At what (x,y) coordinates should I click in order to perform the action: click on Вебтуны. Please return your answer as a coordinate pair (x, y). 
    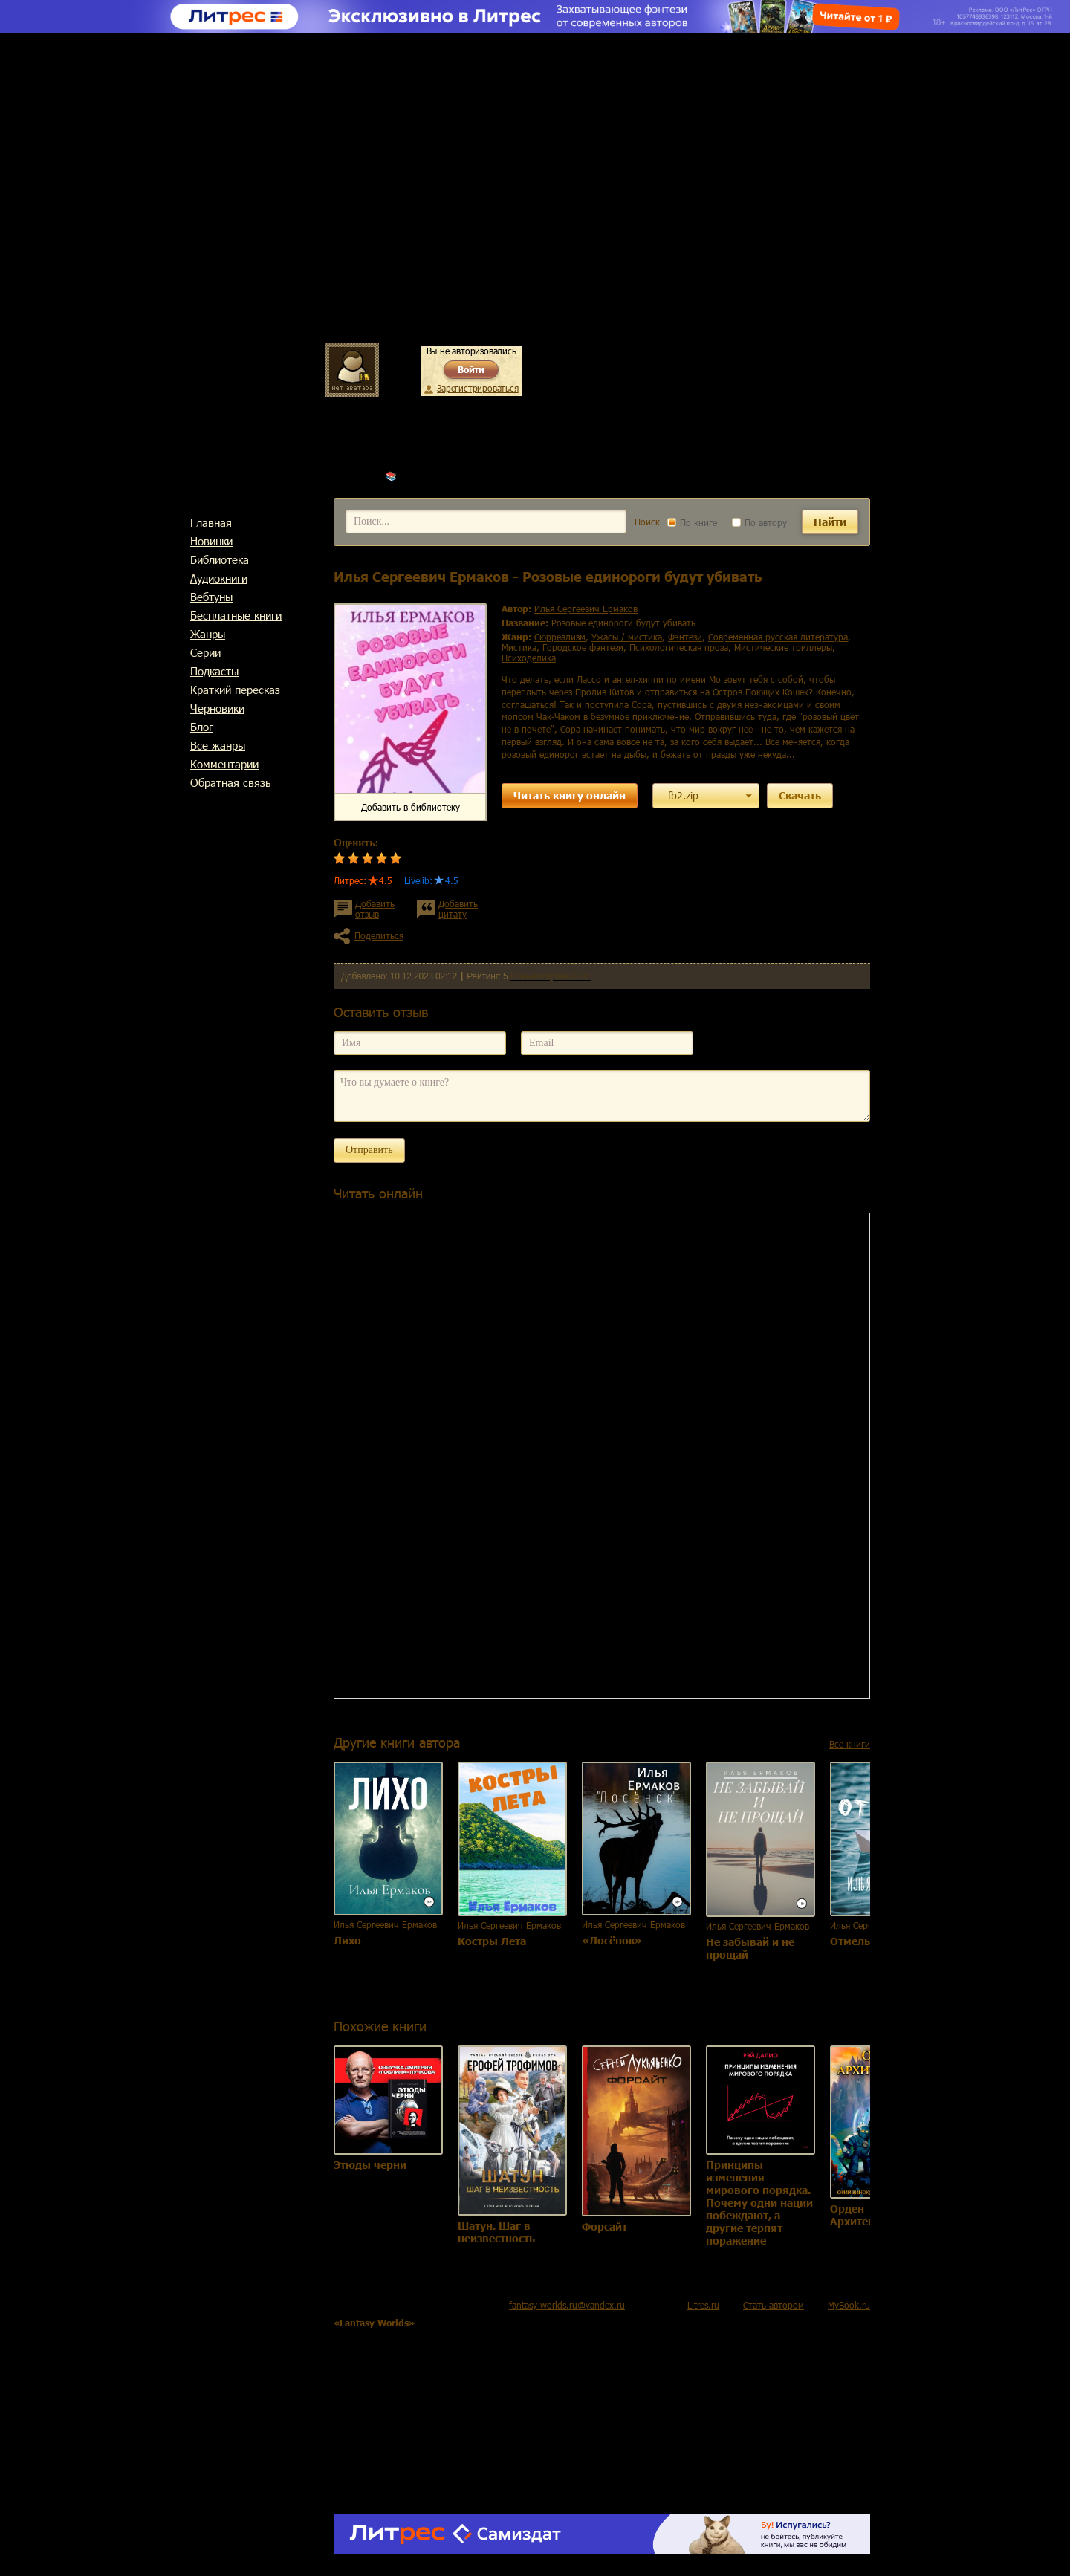
    Looking at the image, I should click on (211, 596).